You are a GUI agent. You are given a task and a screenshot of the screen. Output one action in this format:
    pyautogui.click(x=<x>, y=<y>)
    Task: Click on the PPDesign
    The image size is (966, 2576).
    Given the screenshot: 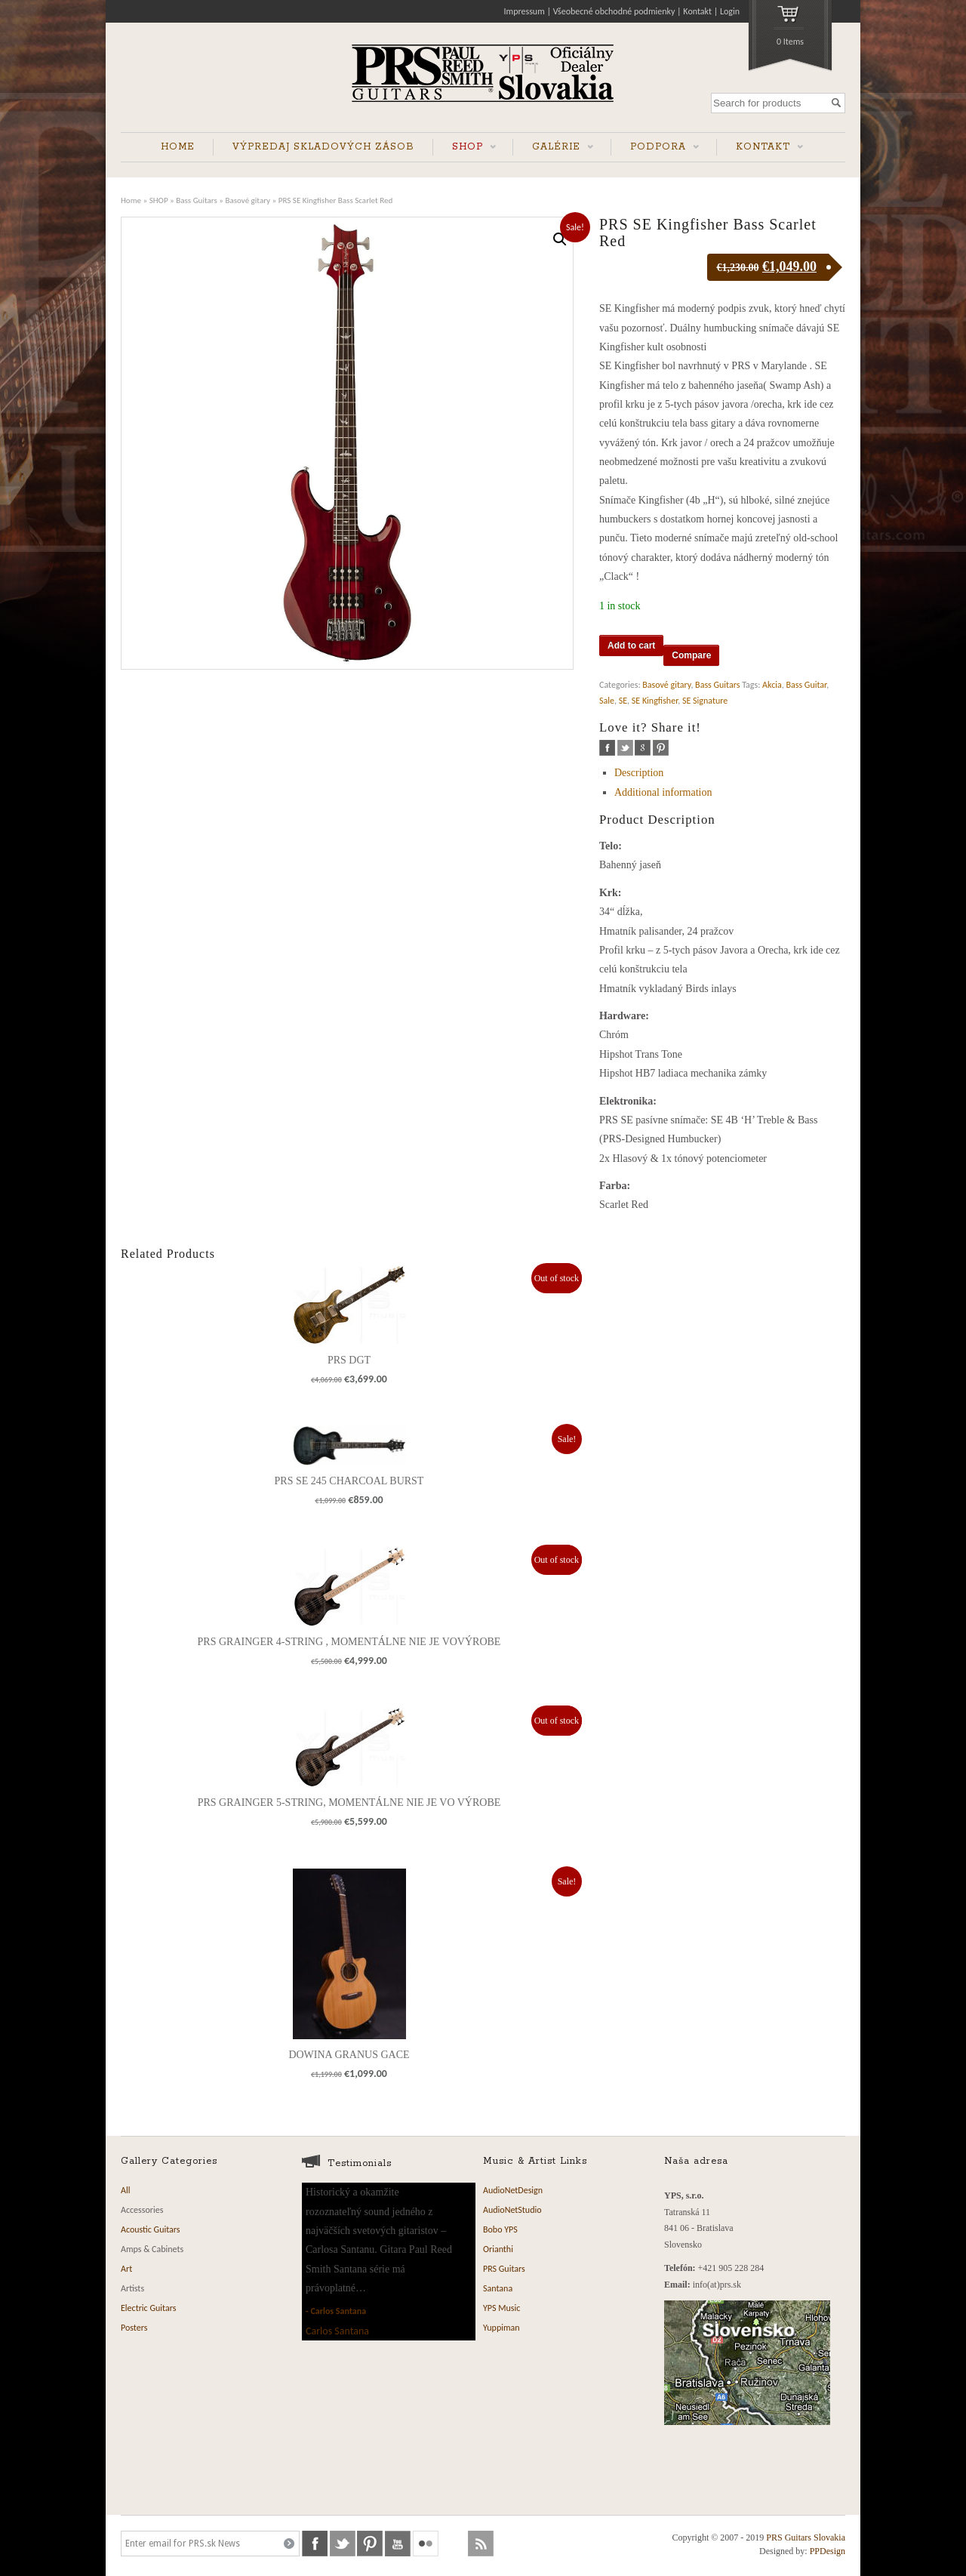 What is the action you would take?
    pyautogui.click(x=827, y=2551)
    